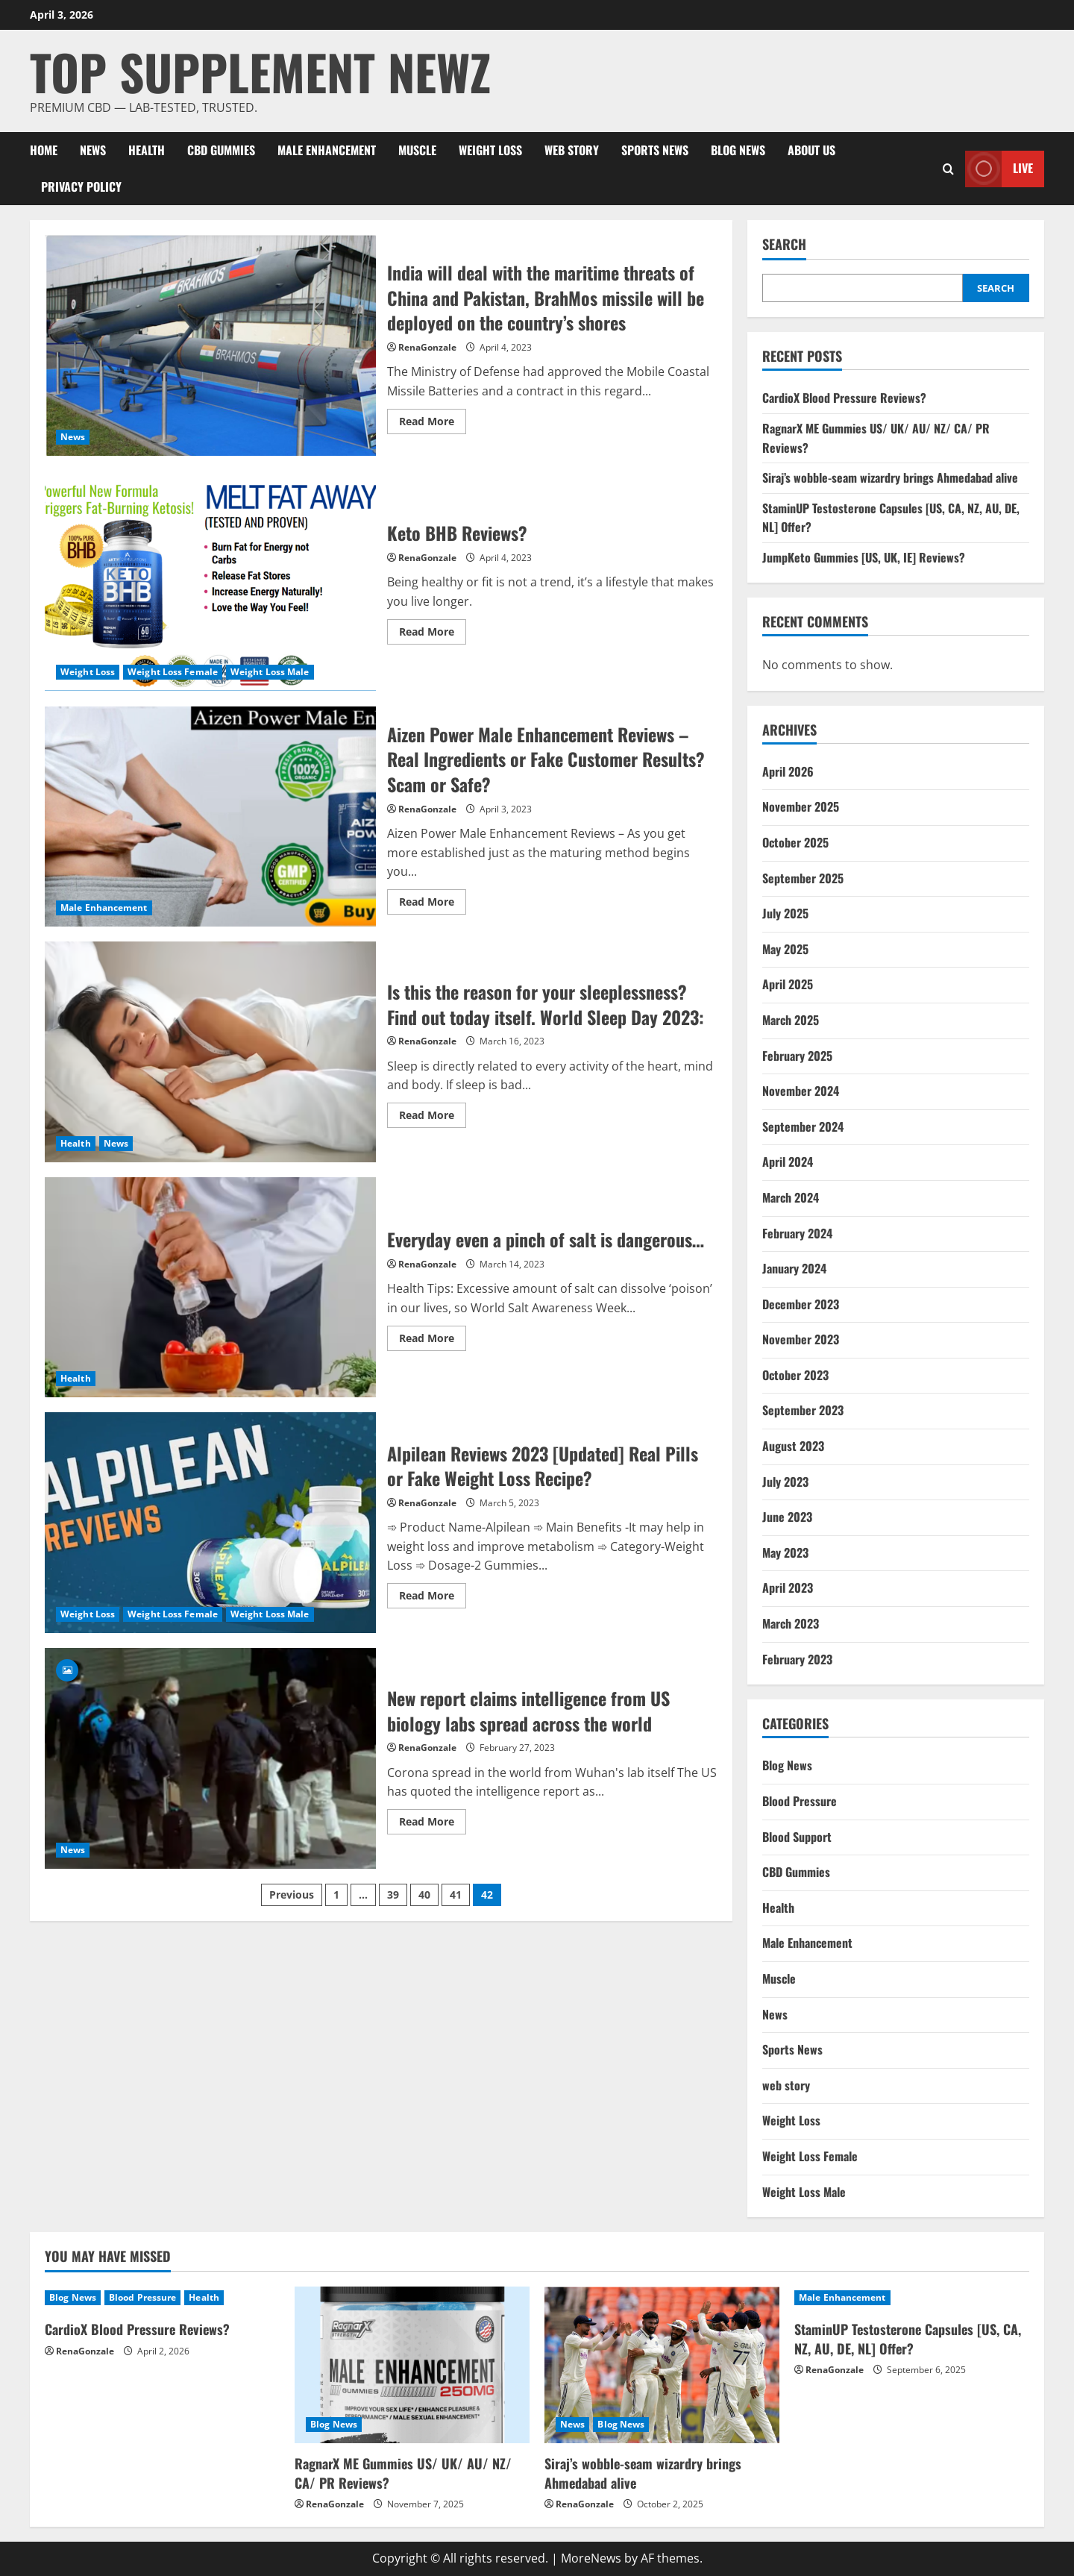 The width and height of the screenshot is (1074, 2576). Describe the element at coordinates (803, 1126) in the screenshot. I see `September 2024` at that location.